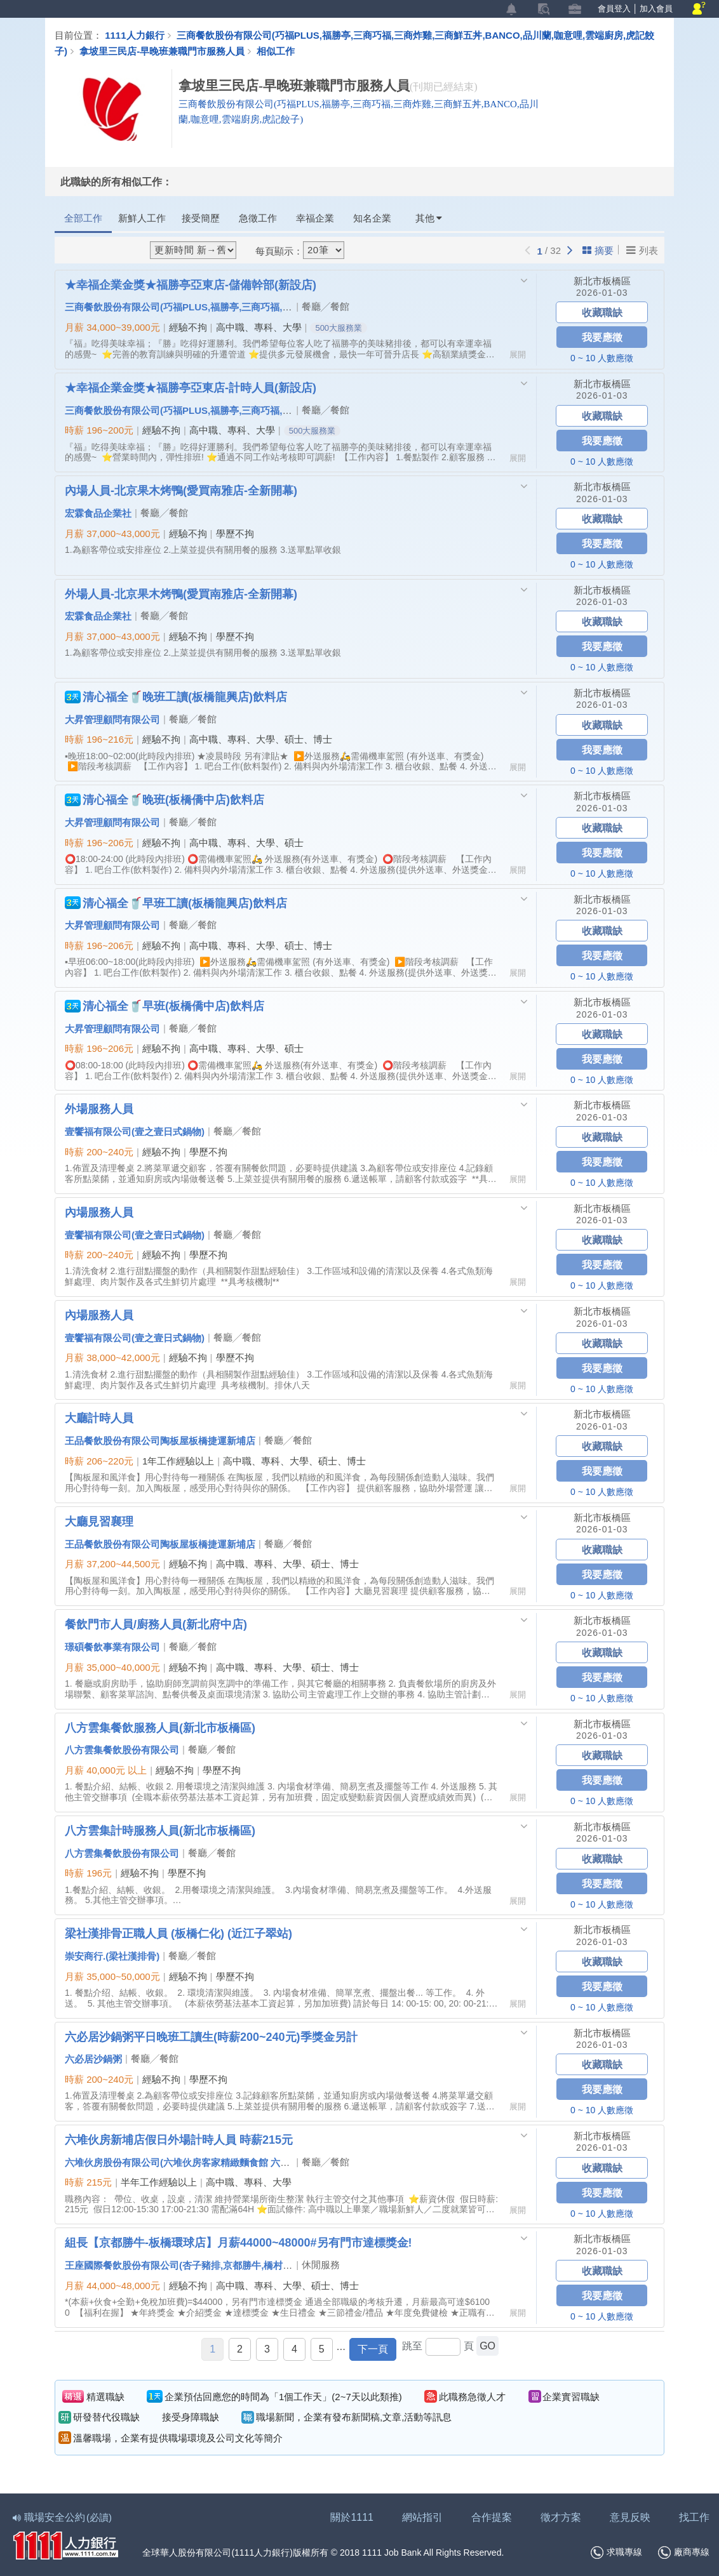 Image resolution: width=719 pixels, height=2576 pixels. Describe the element at coordinates (83, 218) in the screenshot. I see `全部工作` at that location.